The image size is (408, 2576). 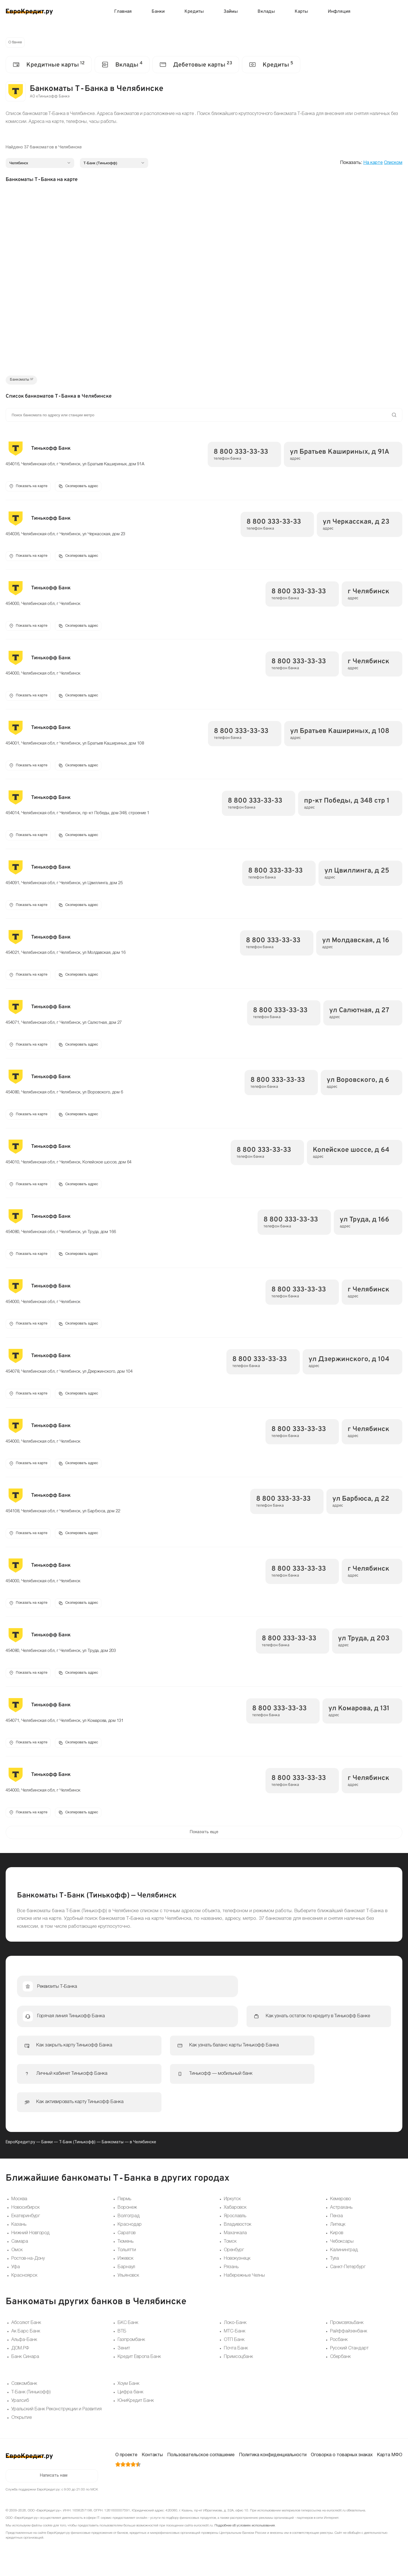 What do you see at coordinates (194, 11) in the screenshot?
I see `Кредиты` at bounding box center [194, 11].